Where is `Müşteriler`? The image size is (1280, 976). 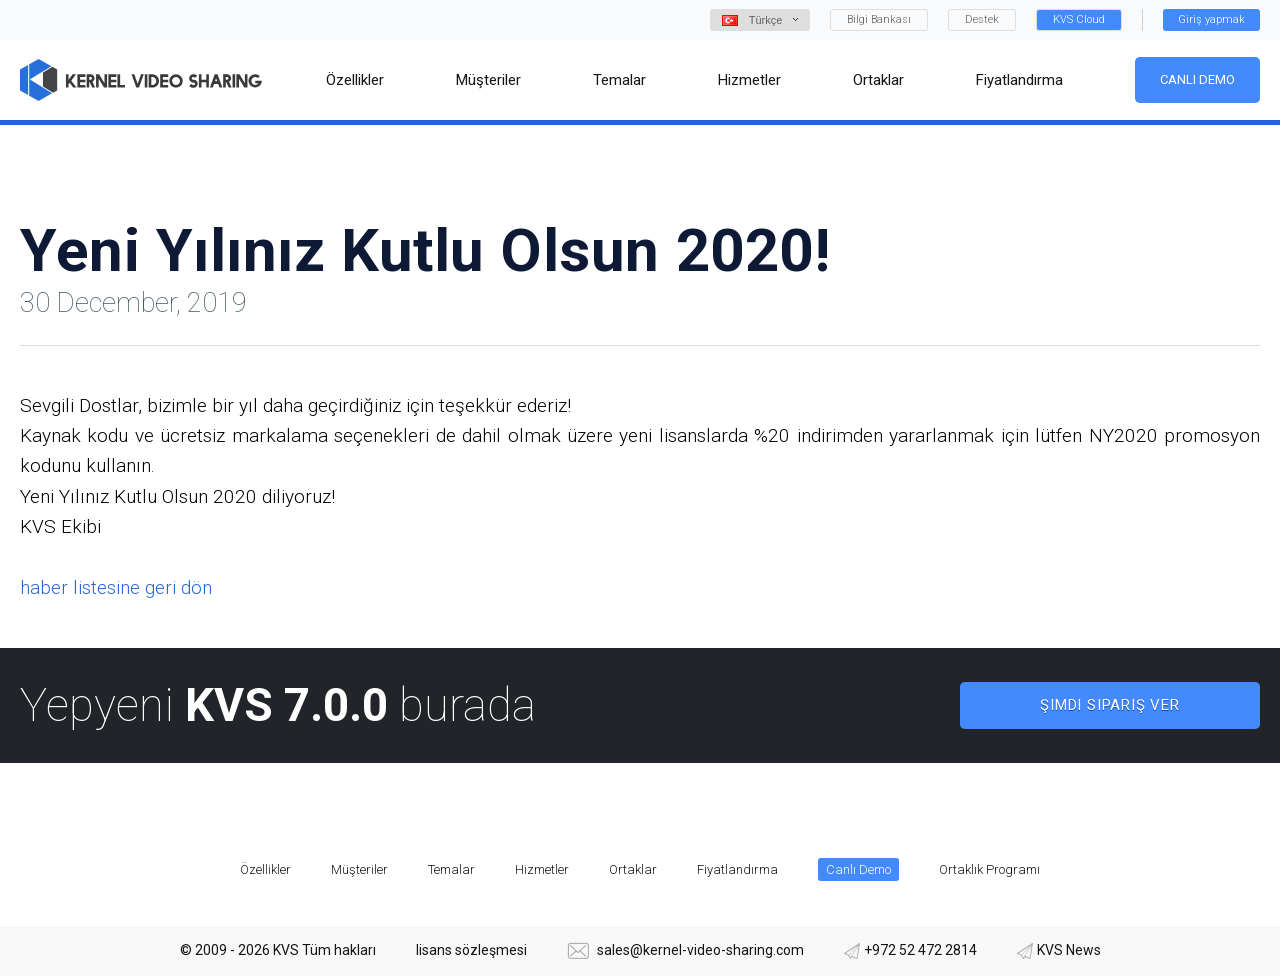 Müşteriler is located at coordinates (359, 869).